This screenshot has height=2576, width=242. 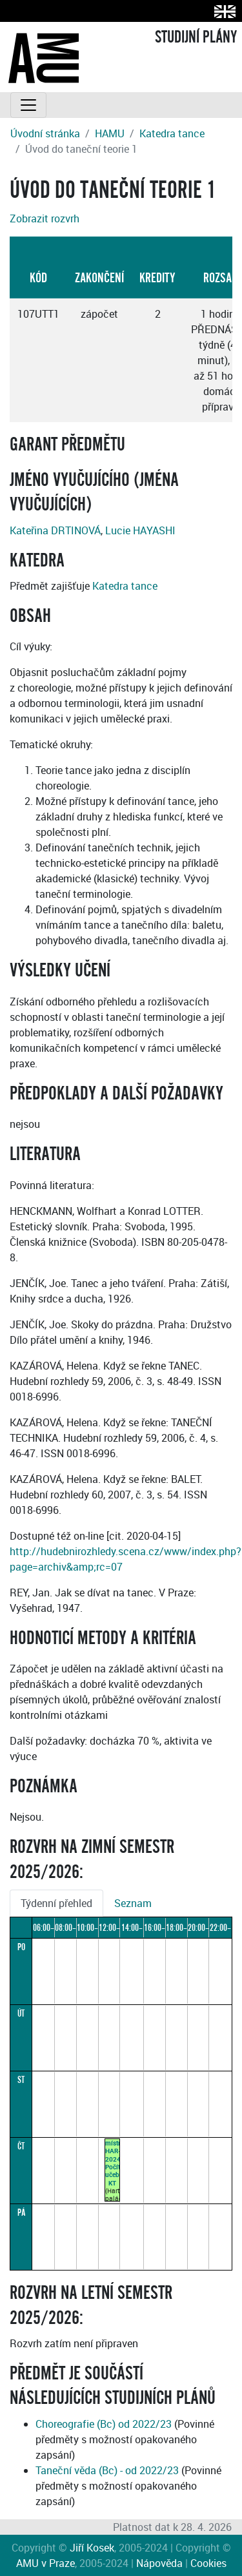 I want to click on HAMU, so click(x=110, y=133).